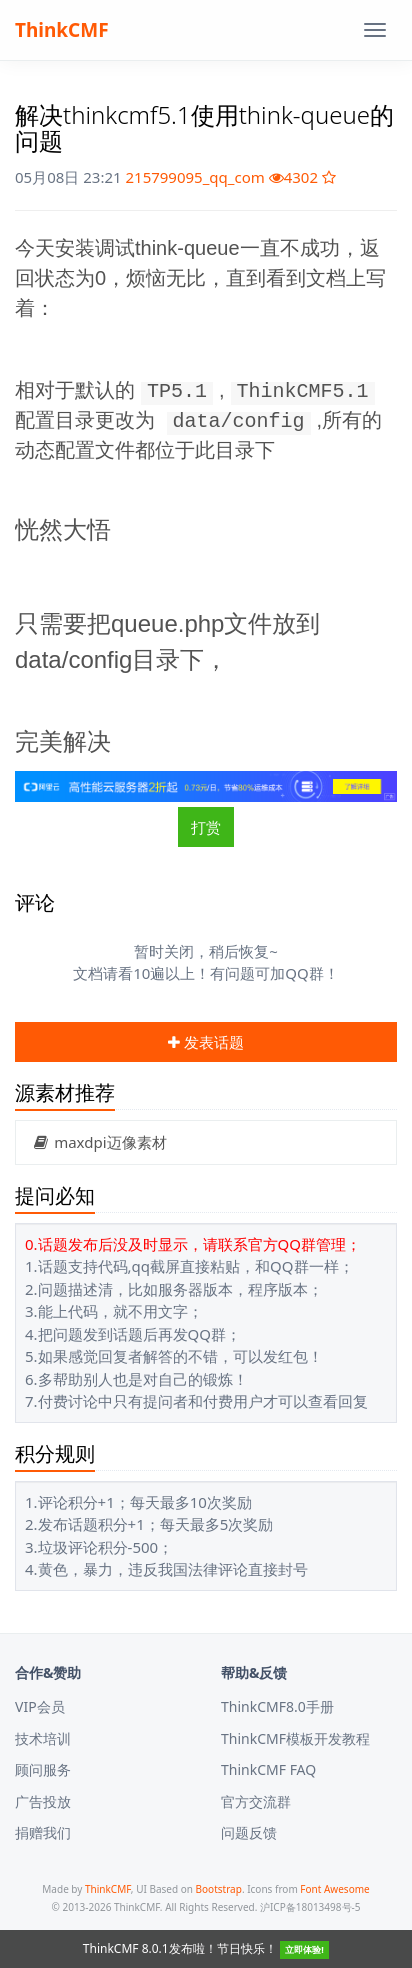 Image resolution: width=412 pixels, height=1968 pixels. Describe the element at coordinates (277, 1706) in the screenshot. I see `ThinkCMF8.0手册` at that location.